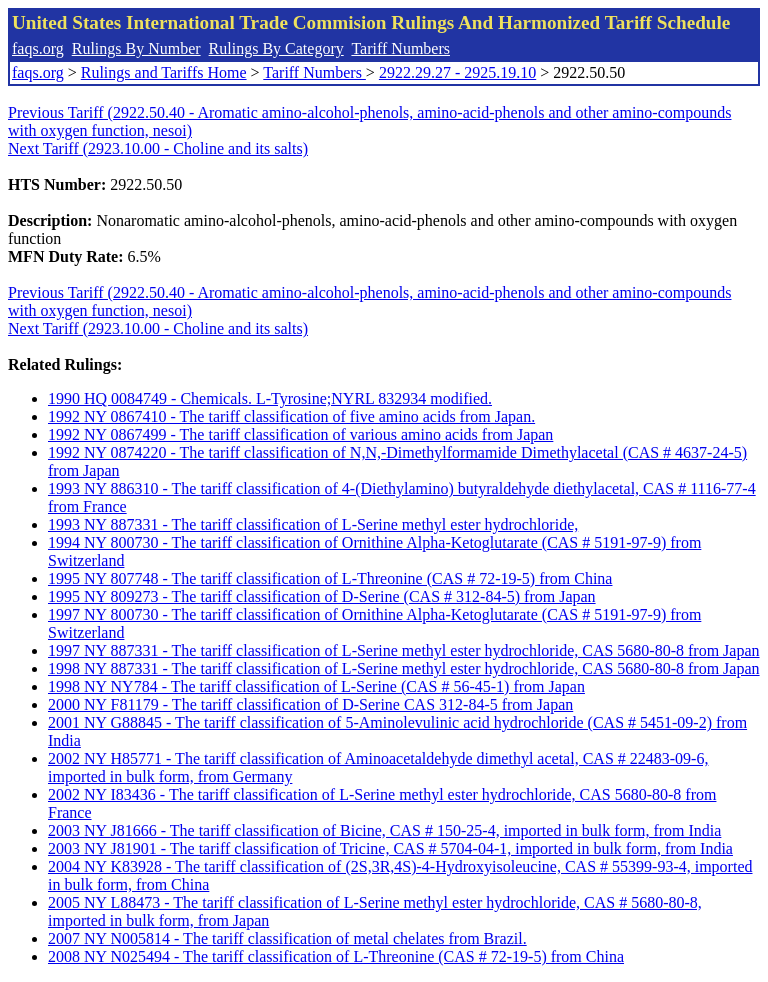 The image size is (768, 982). Describe the element at coordinates (457, 72) in the screenshot. I see `2922.29.27 - 2925.19.10` at that location.